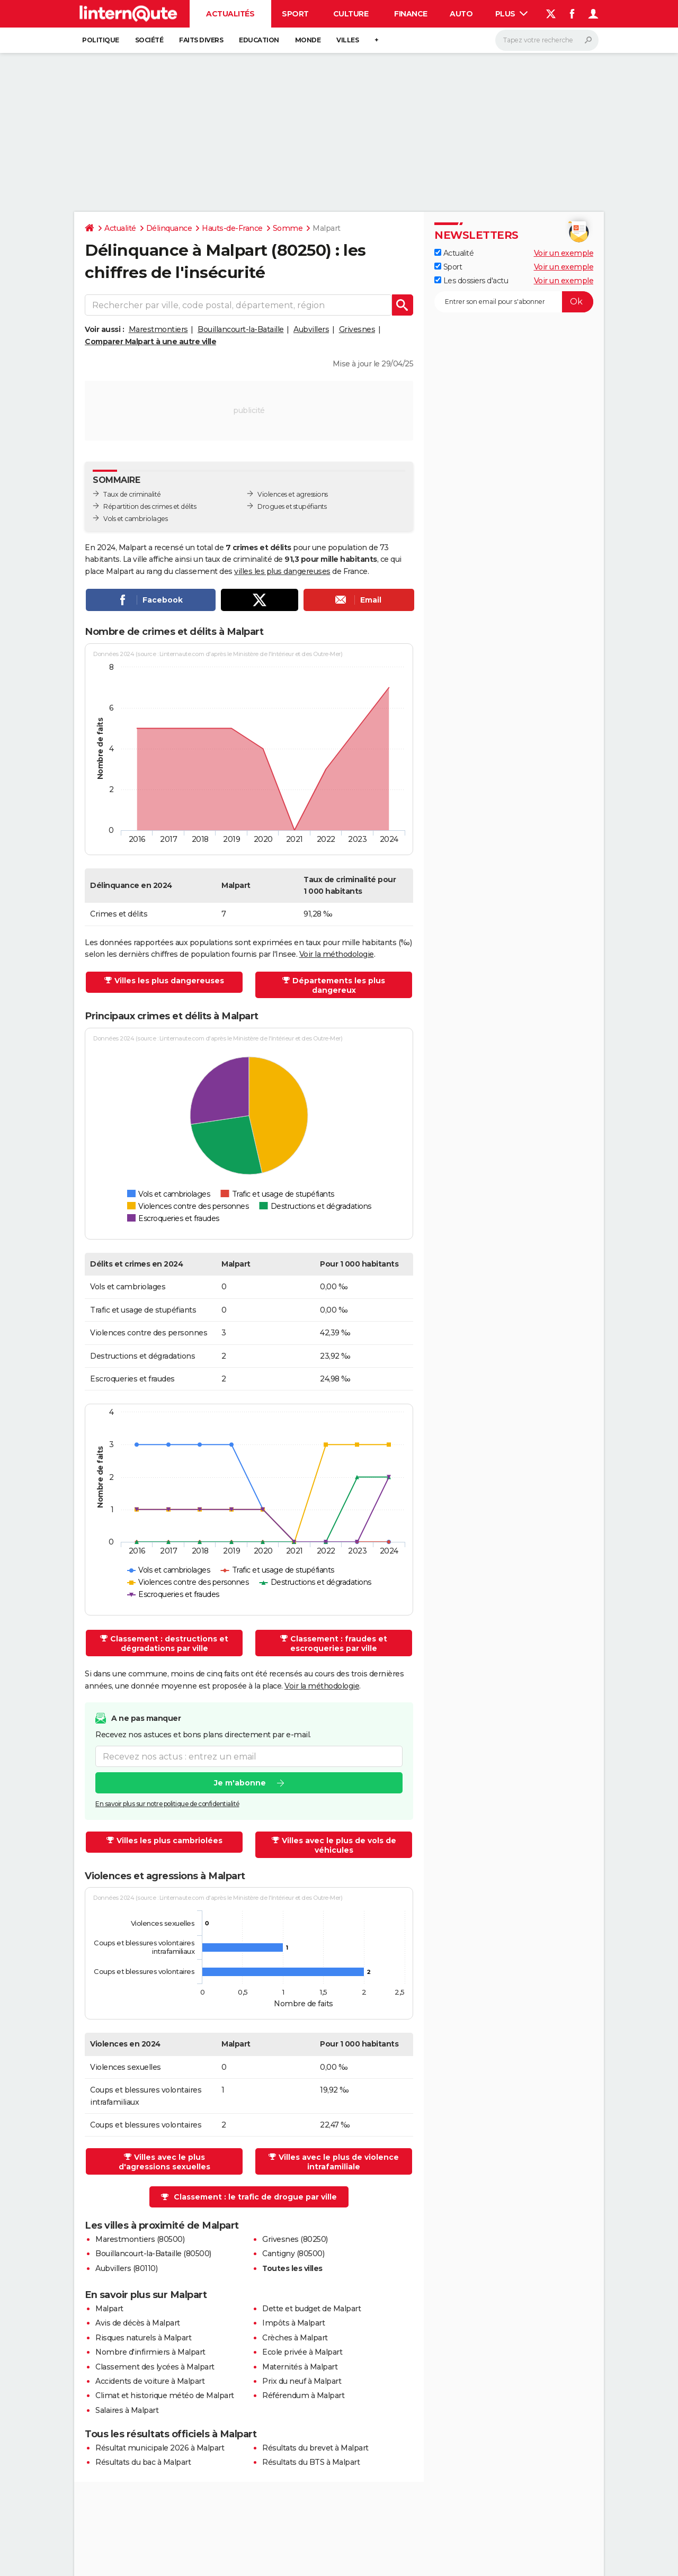 Image resolution: width=678 pixels, height=2576 pixels. Describe the element at coordinates (167, 1804) in the screenshot. I see `En savoir plus sur notre politique de confidentialité` at that location.